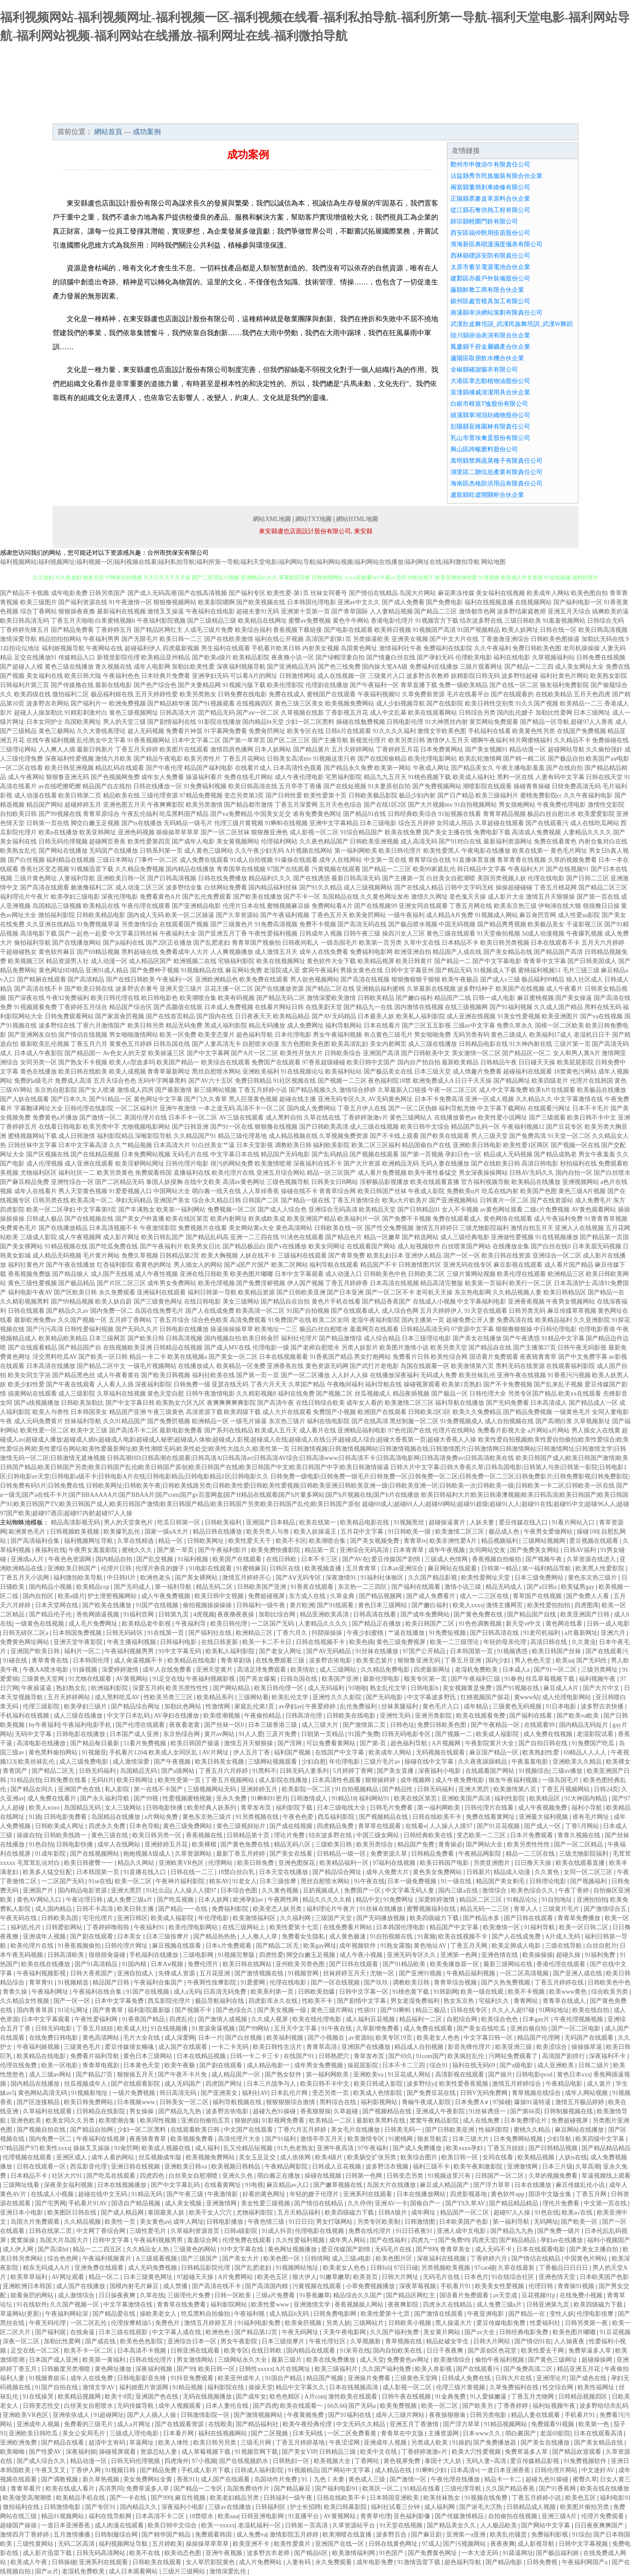  I want to click on 午夜少妇蜜桃, so click(366, 1633).